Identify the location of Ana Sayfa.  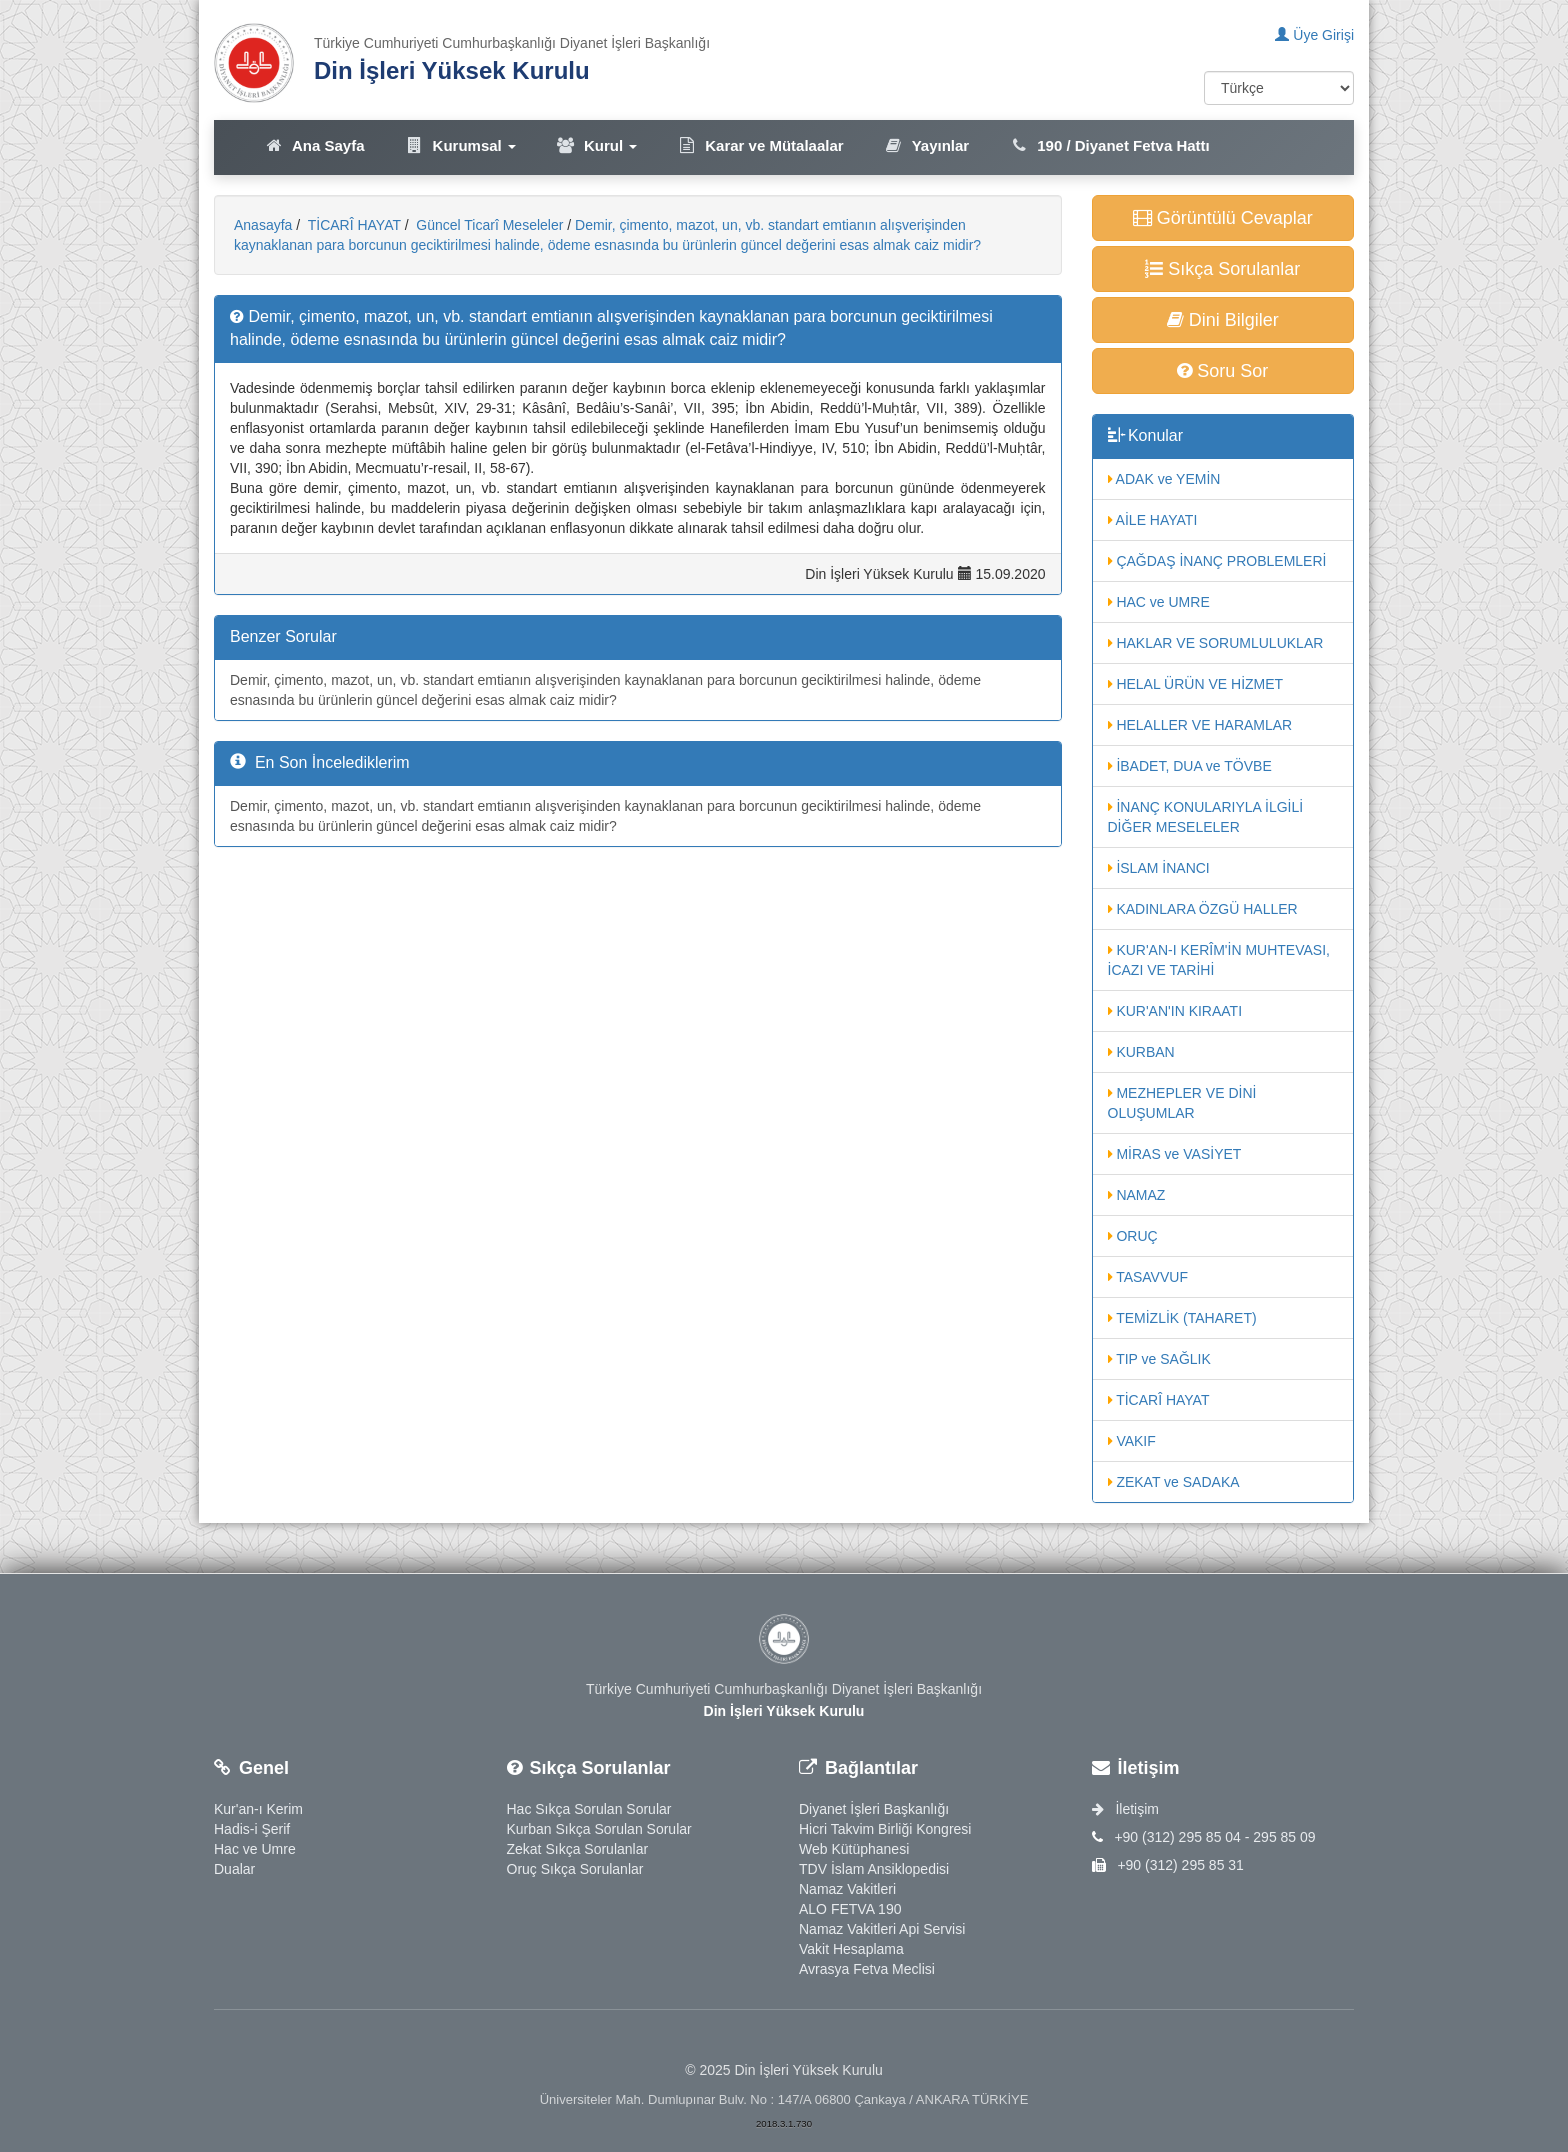
(314, 145).